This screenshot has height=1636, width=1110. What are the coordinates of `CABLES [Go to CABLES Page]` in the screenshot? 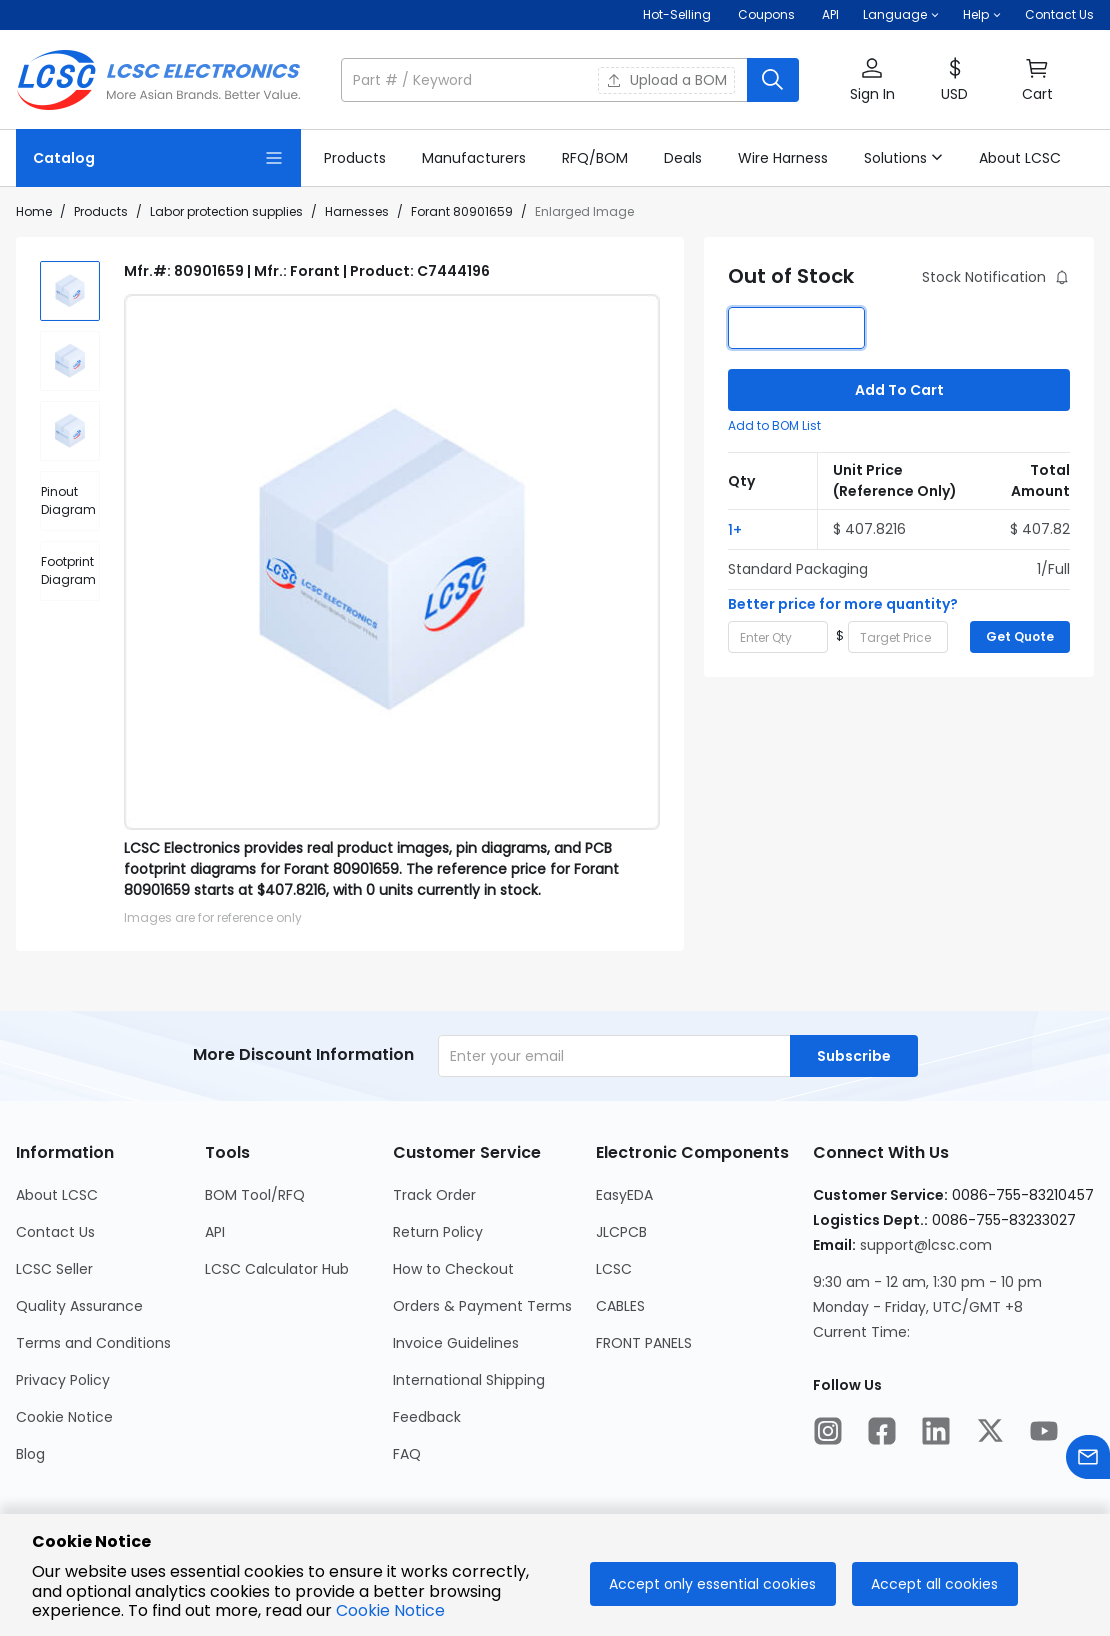 It's located at (620, 1306).